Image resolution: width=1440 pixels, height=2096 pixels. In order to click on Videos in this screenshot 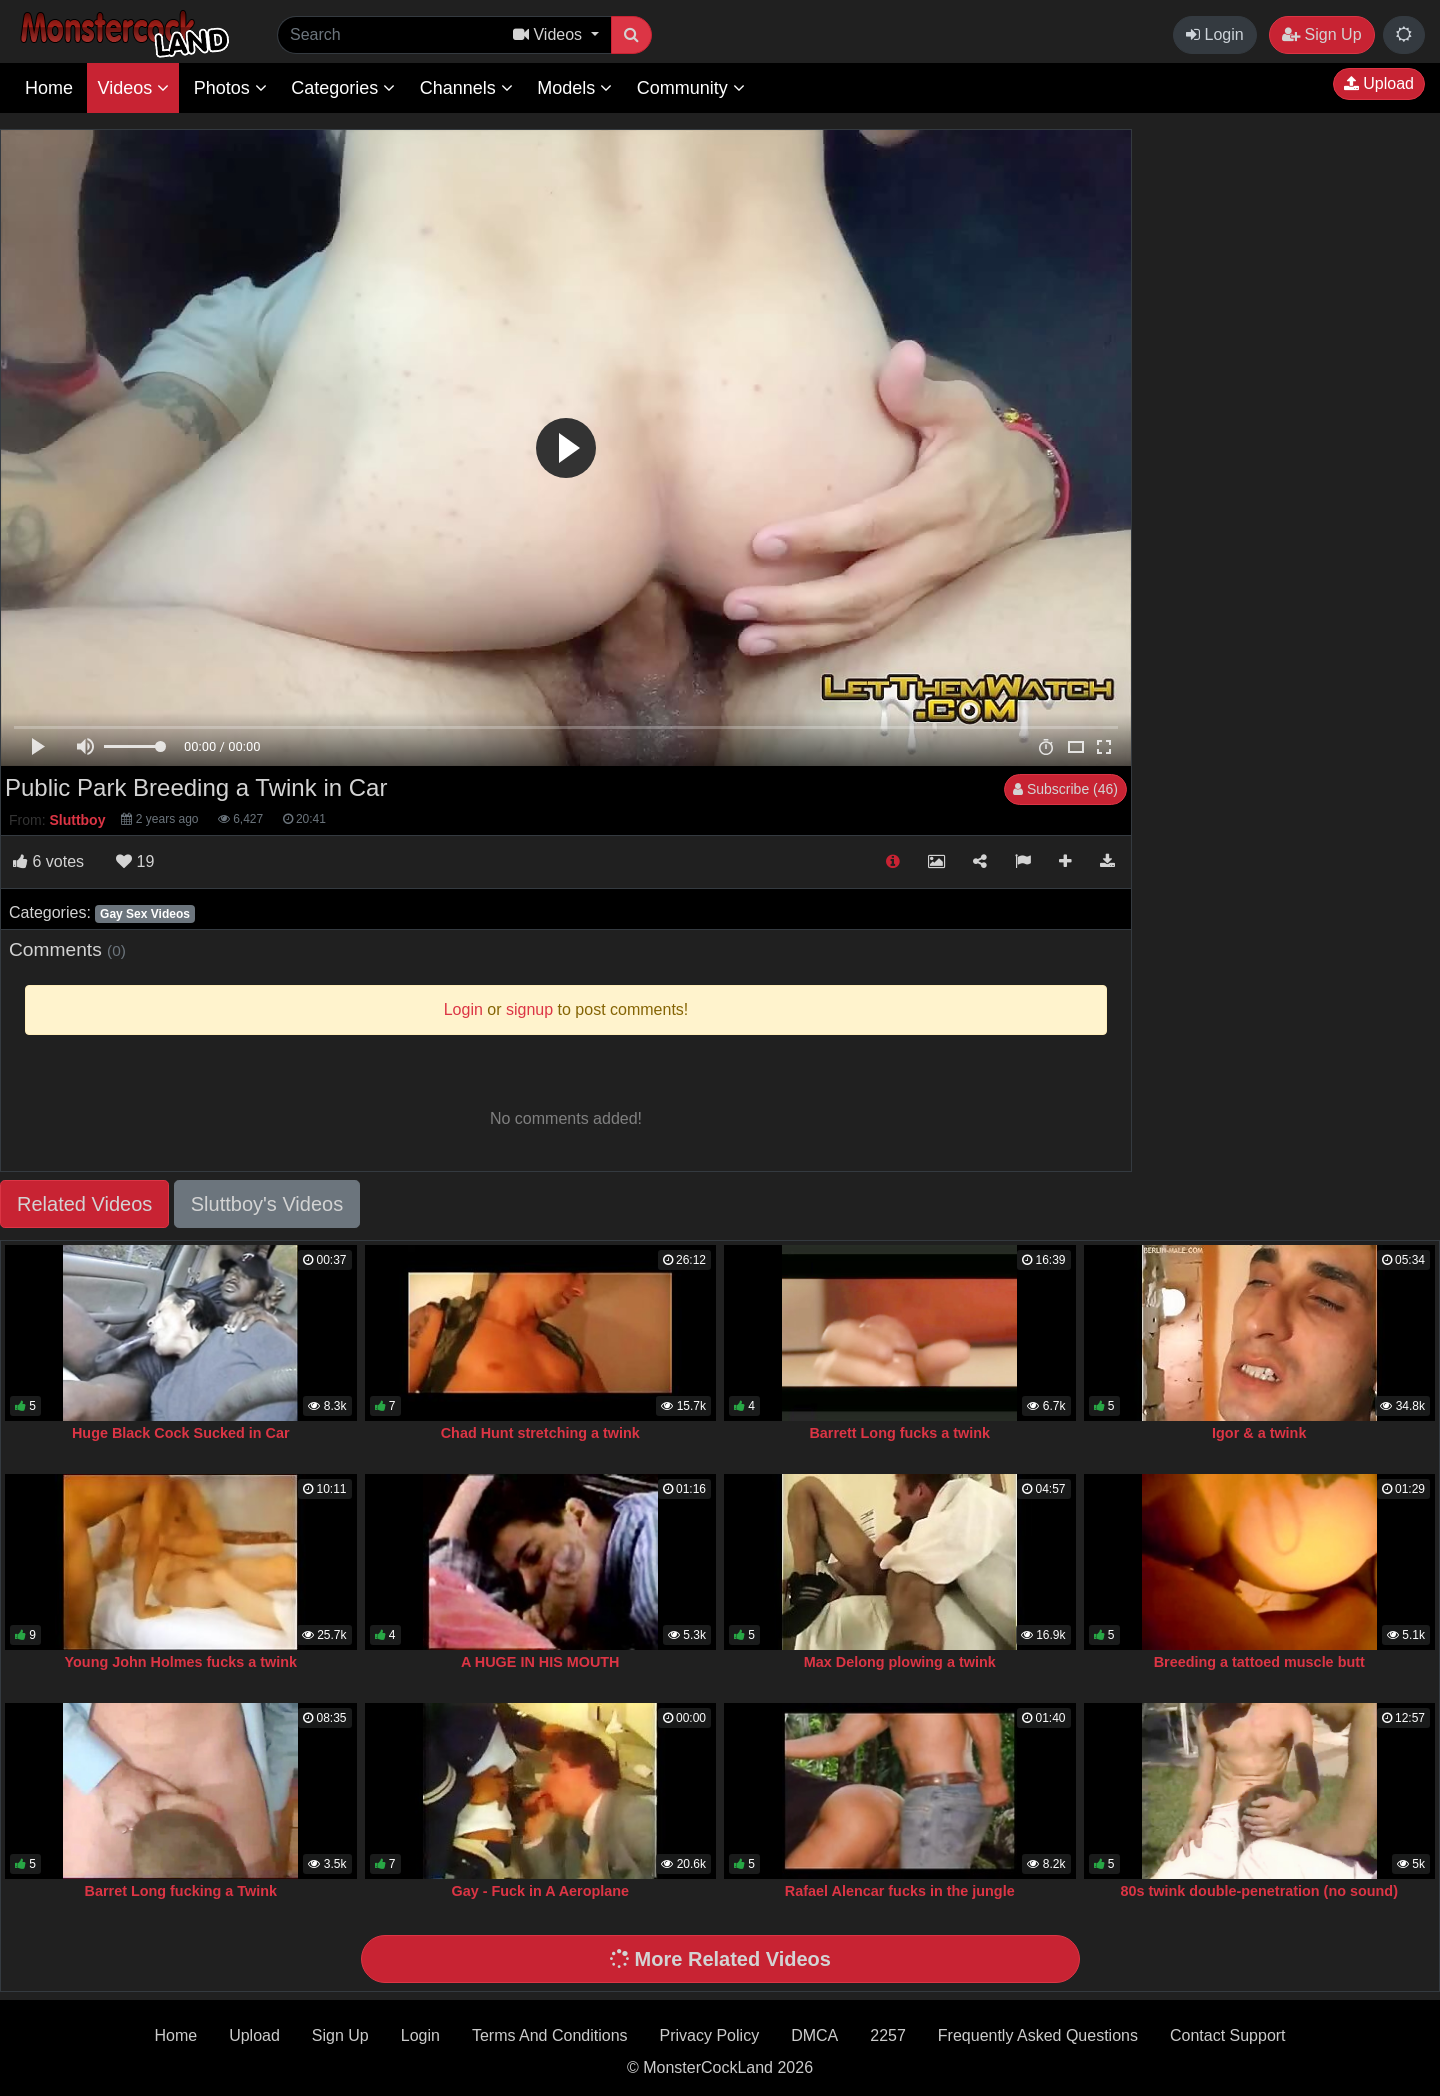, I will do `click(133, 88)`.